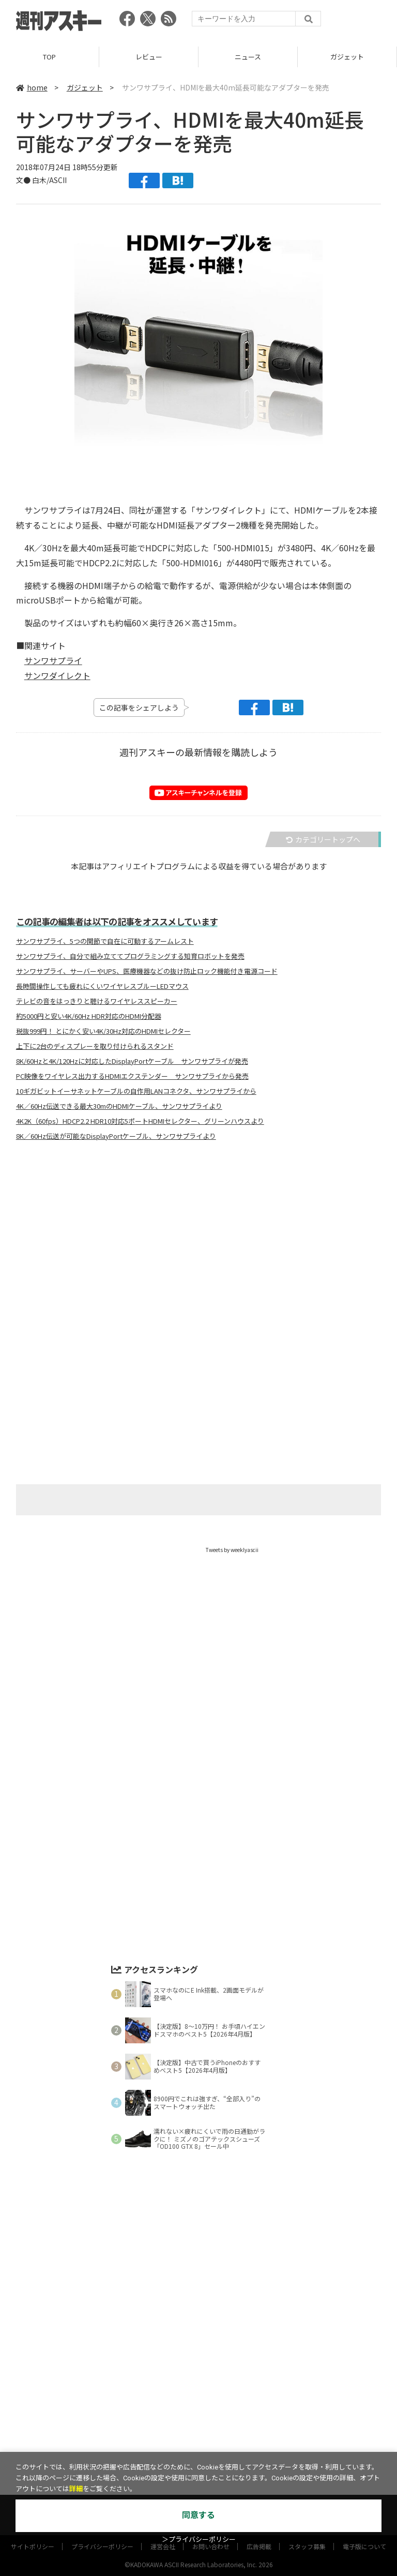 The width and height of the screenshot is (397, 2576). Describe the element at coordinates (96, 1001) in the screenshot. I see `テレビの音をはっきりと聴けるワイヤレススピーカー` at that location.